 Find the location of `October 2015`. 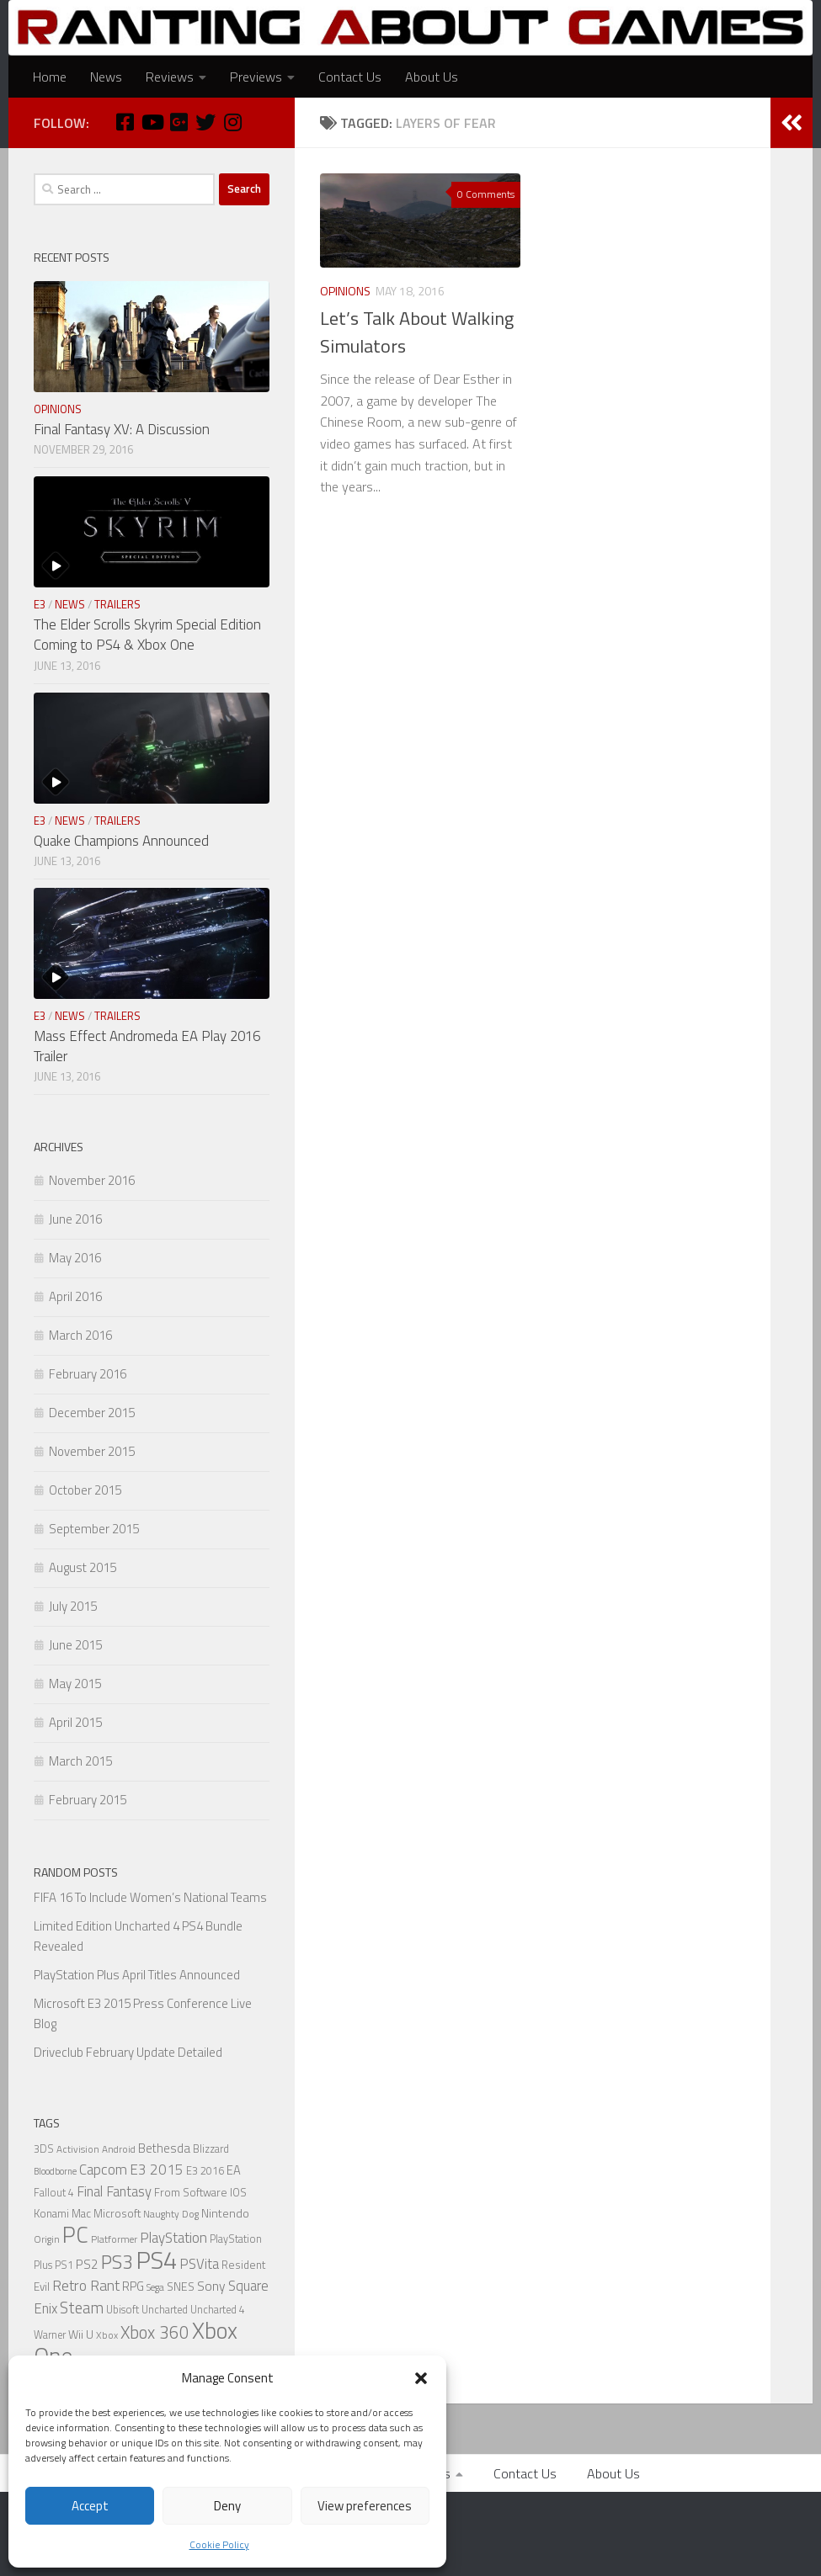

October 2015 is located at coordinates (85, 1490).